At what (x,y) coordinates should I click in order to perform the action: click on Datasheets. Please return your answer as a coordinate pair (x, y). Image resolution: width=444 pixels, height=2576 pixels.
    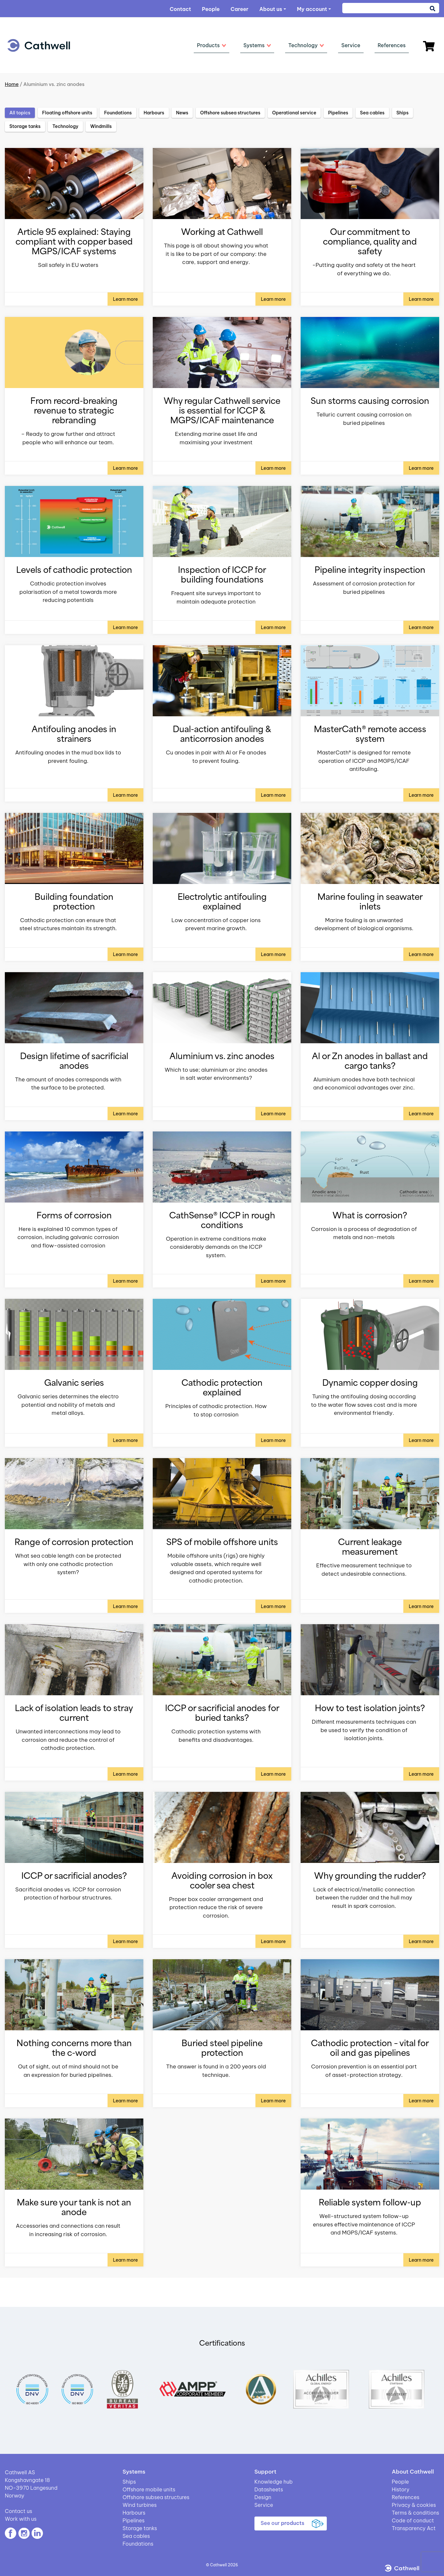
    Looking at the image, I should click on (268, 2489).